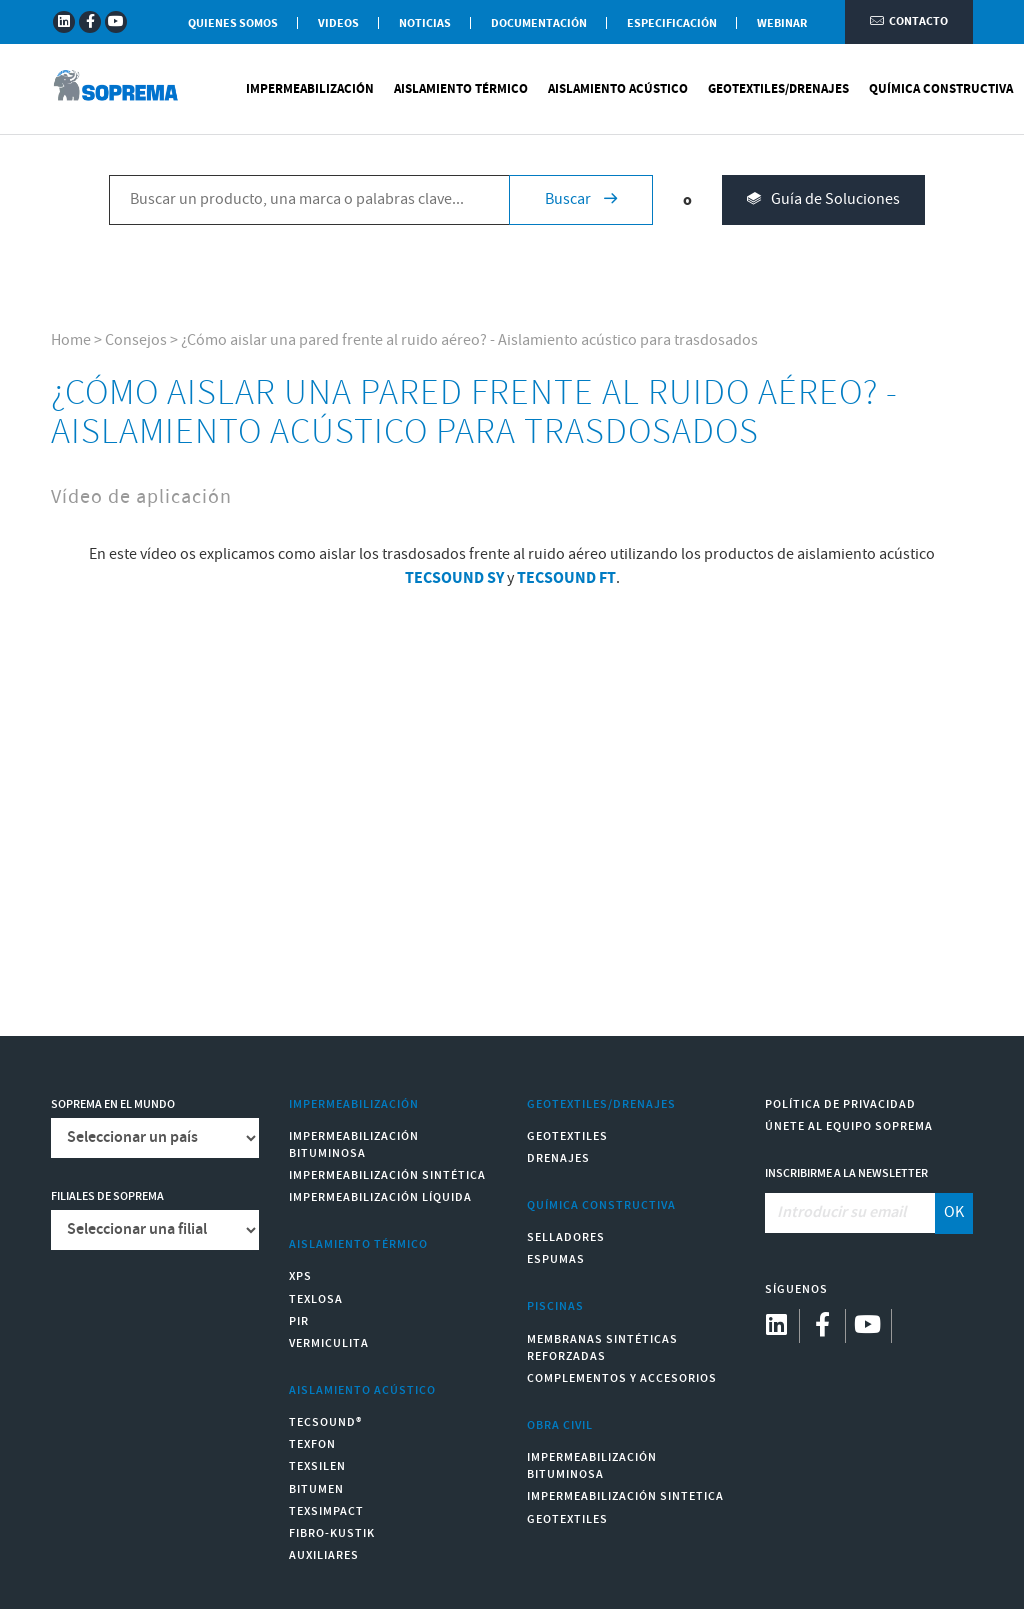 The width and height of the screenshot is (1024, 1609). Describe the element at coordinates (354, 1145) in the screenshot. I see `Impermeabilización Bituminosa` at that location.